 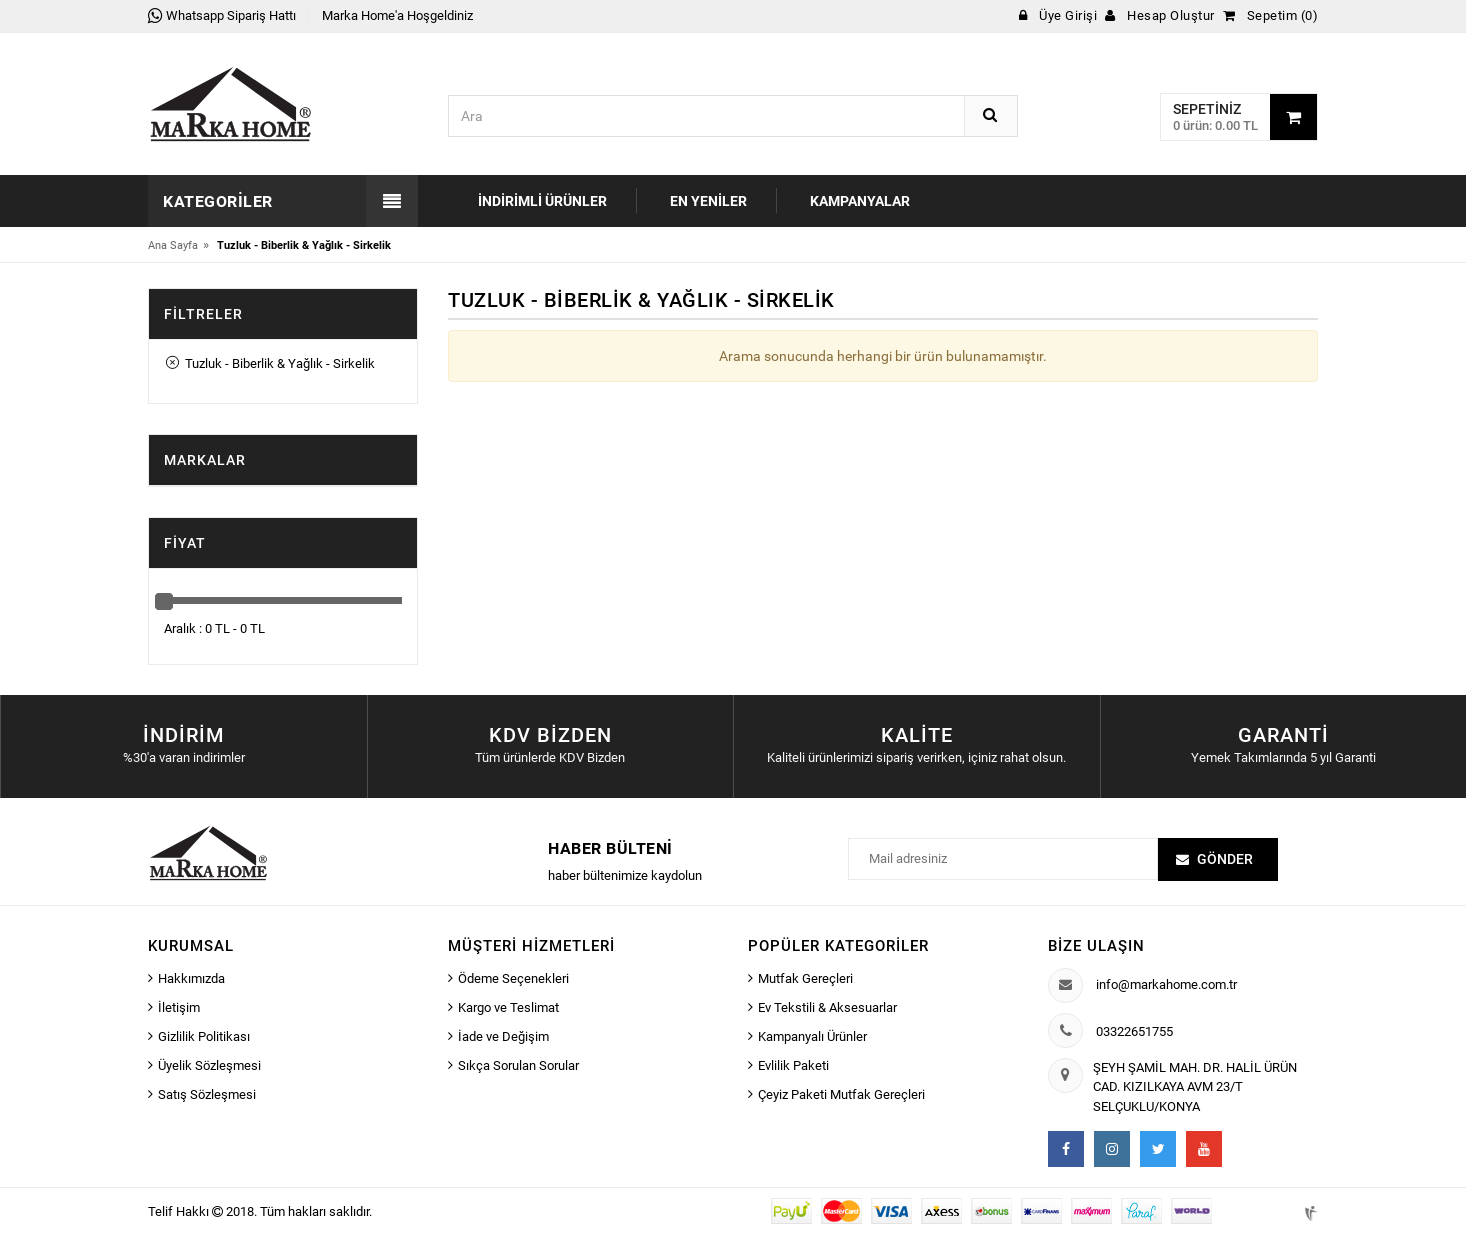 What do you see at coordinates (518, 1065) in the screenshot?
I see `Sıkça Sorulan Sorular` at bounding box center [518, 1065].